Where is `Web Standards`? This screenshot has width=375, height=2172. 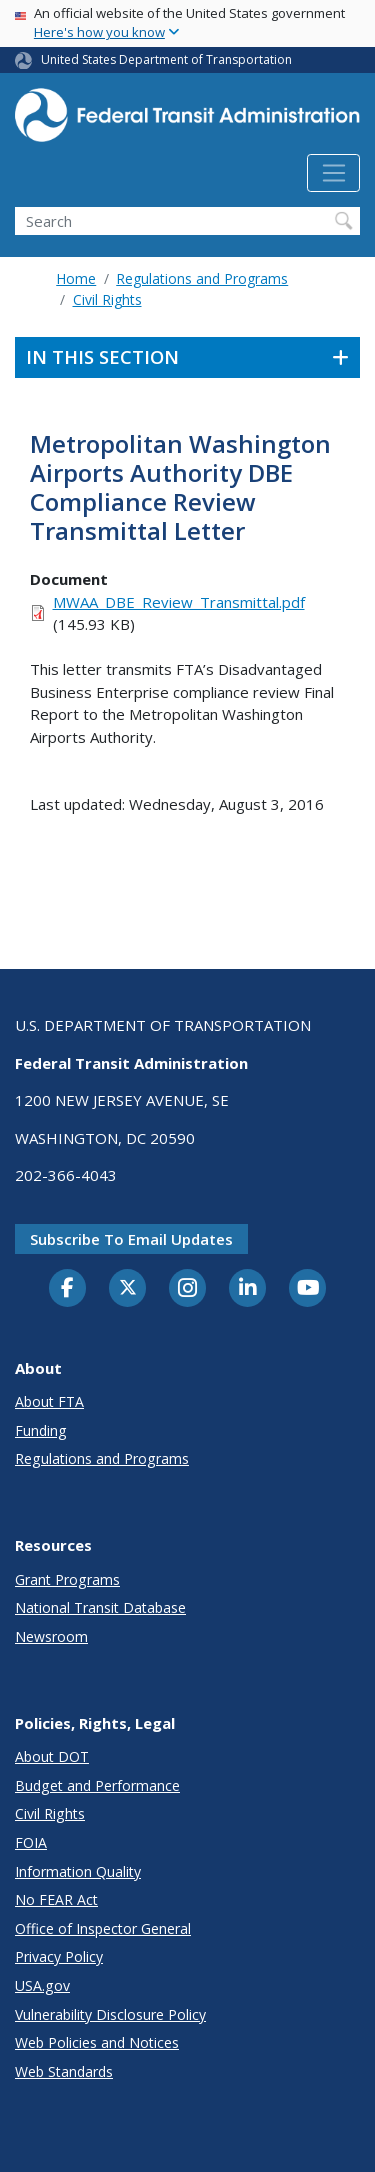 Web Standards is located at coordinates (64, 2071).